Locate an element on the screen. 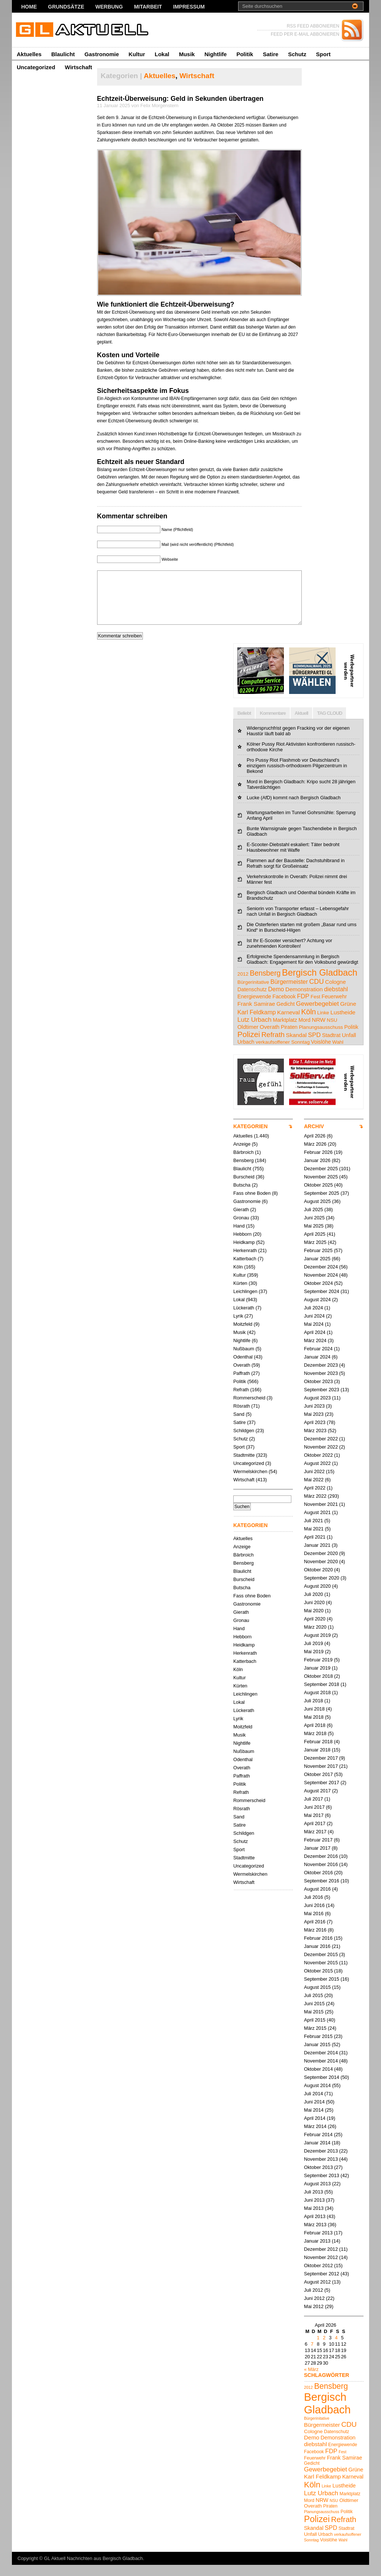 The image size is (381, 2576). Bürgerinitative [Bürgerinitative (4 Einträge)] is located at coordinates (253, 993).